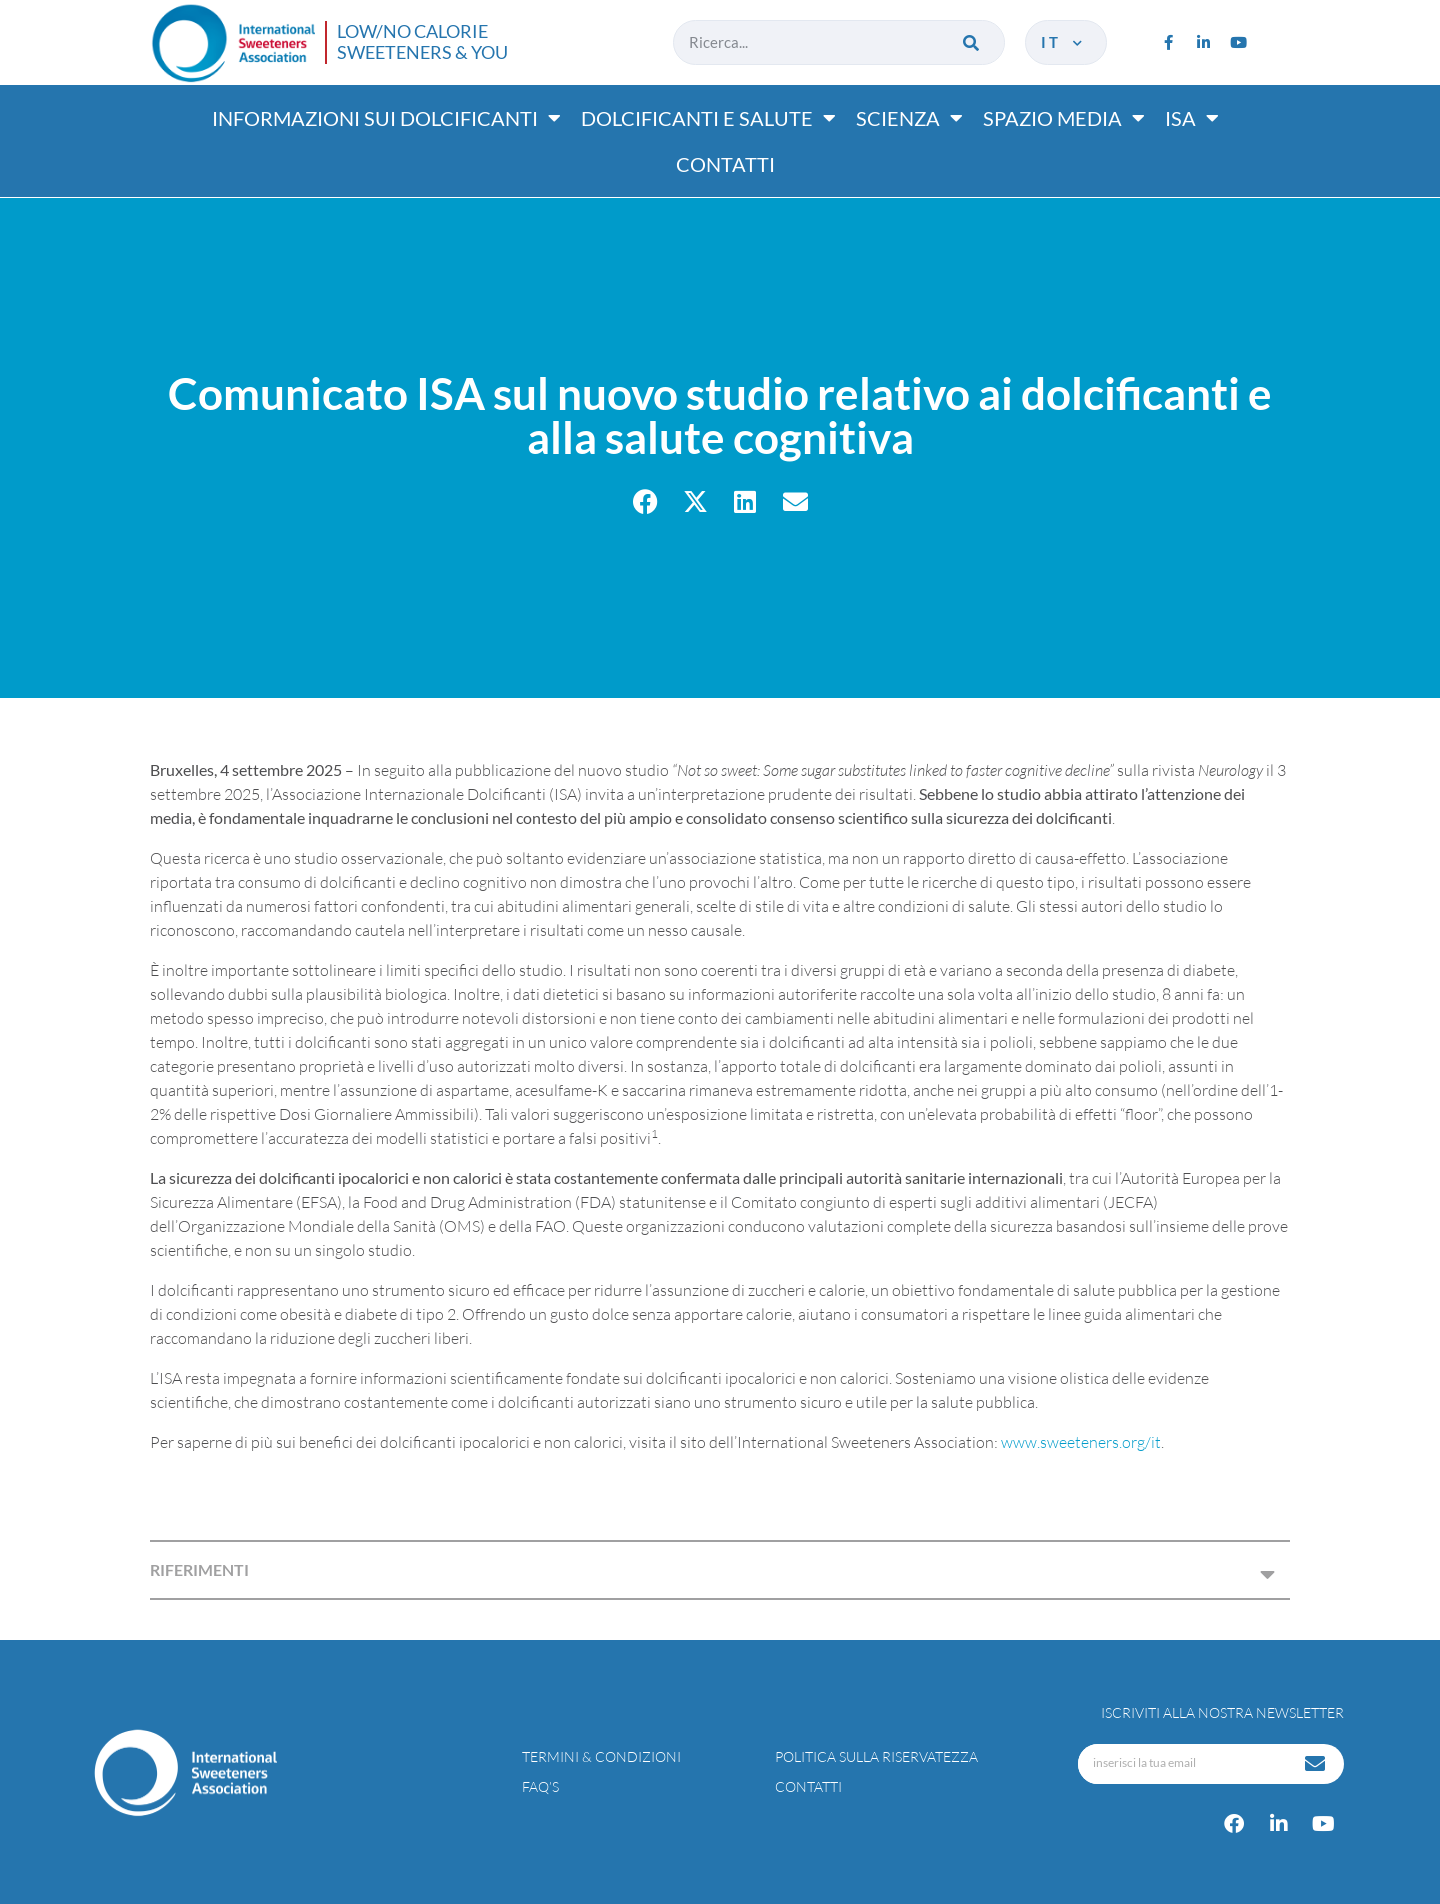  Describe the element at coordinates (199, 1569) in the screenshot. I see `RIFERIMENTI` at that location.